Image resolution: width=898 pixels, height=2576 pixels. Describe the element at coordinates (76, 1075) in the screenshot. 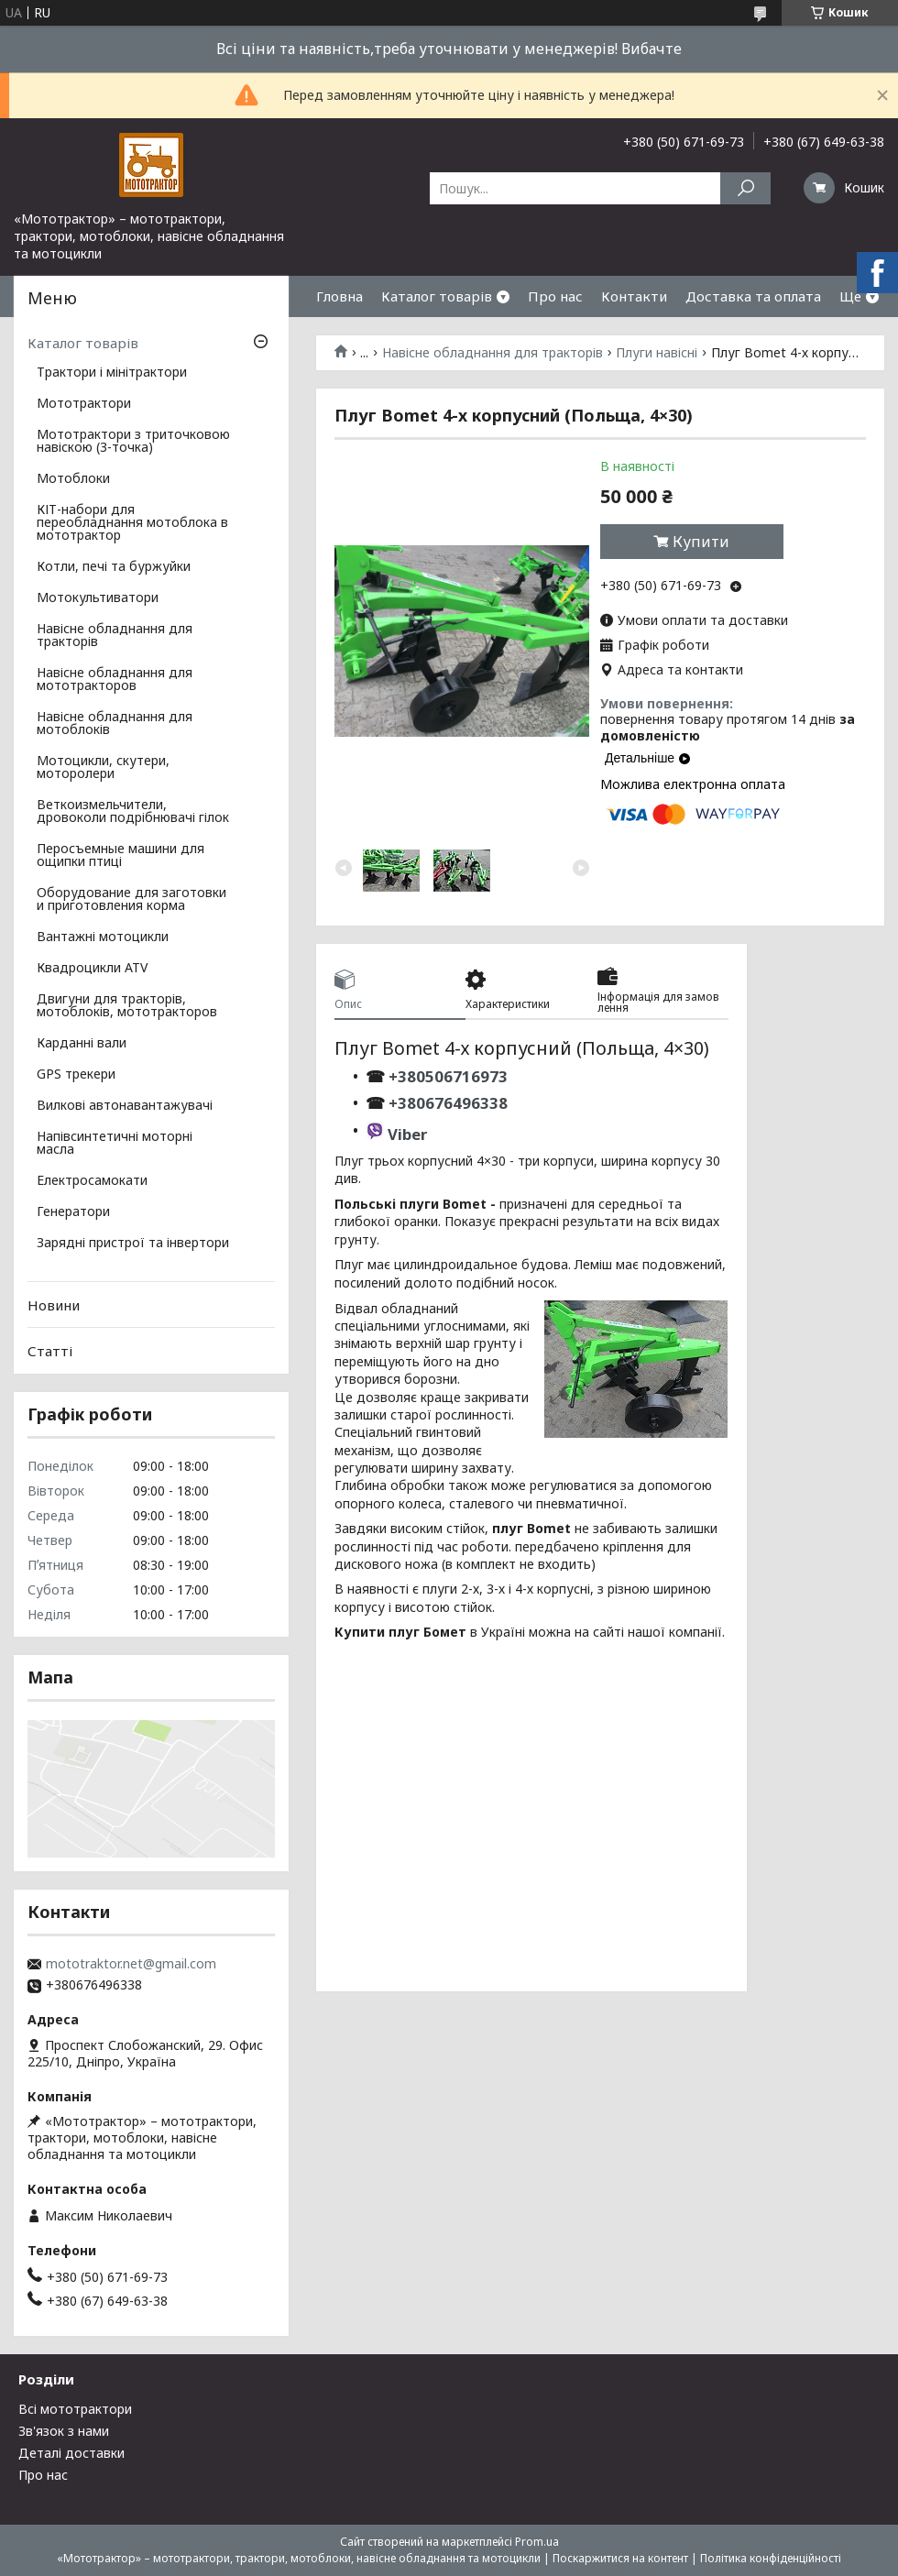

I see `GPS трекери` at that location.